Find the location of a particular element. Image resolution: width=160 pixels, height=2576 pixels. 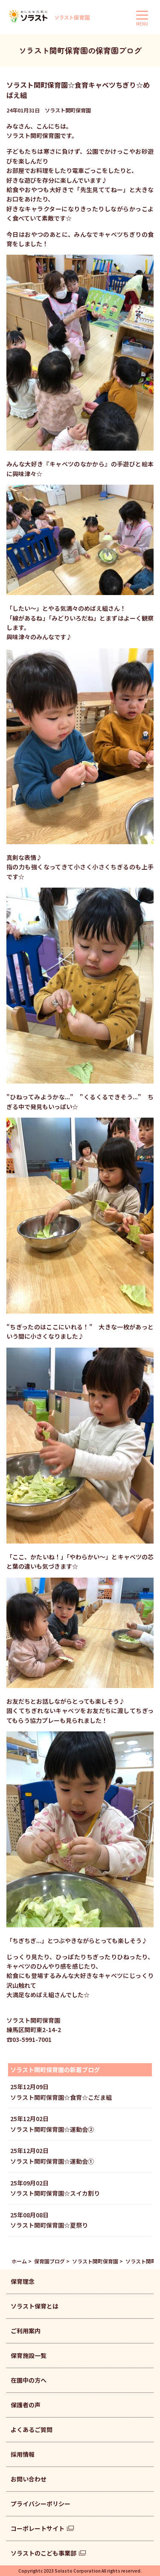

ソラスト関町保育園 is located at coordinates (95, 2261).